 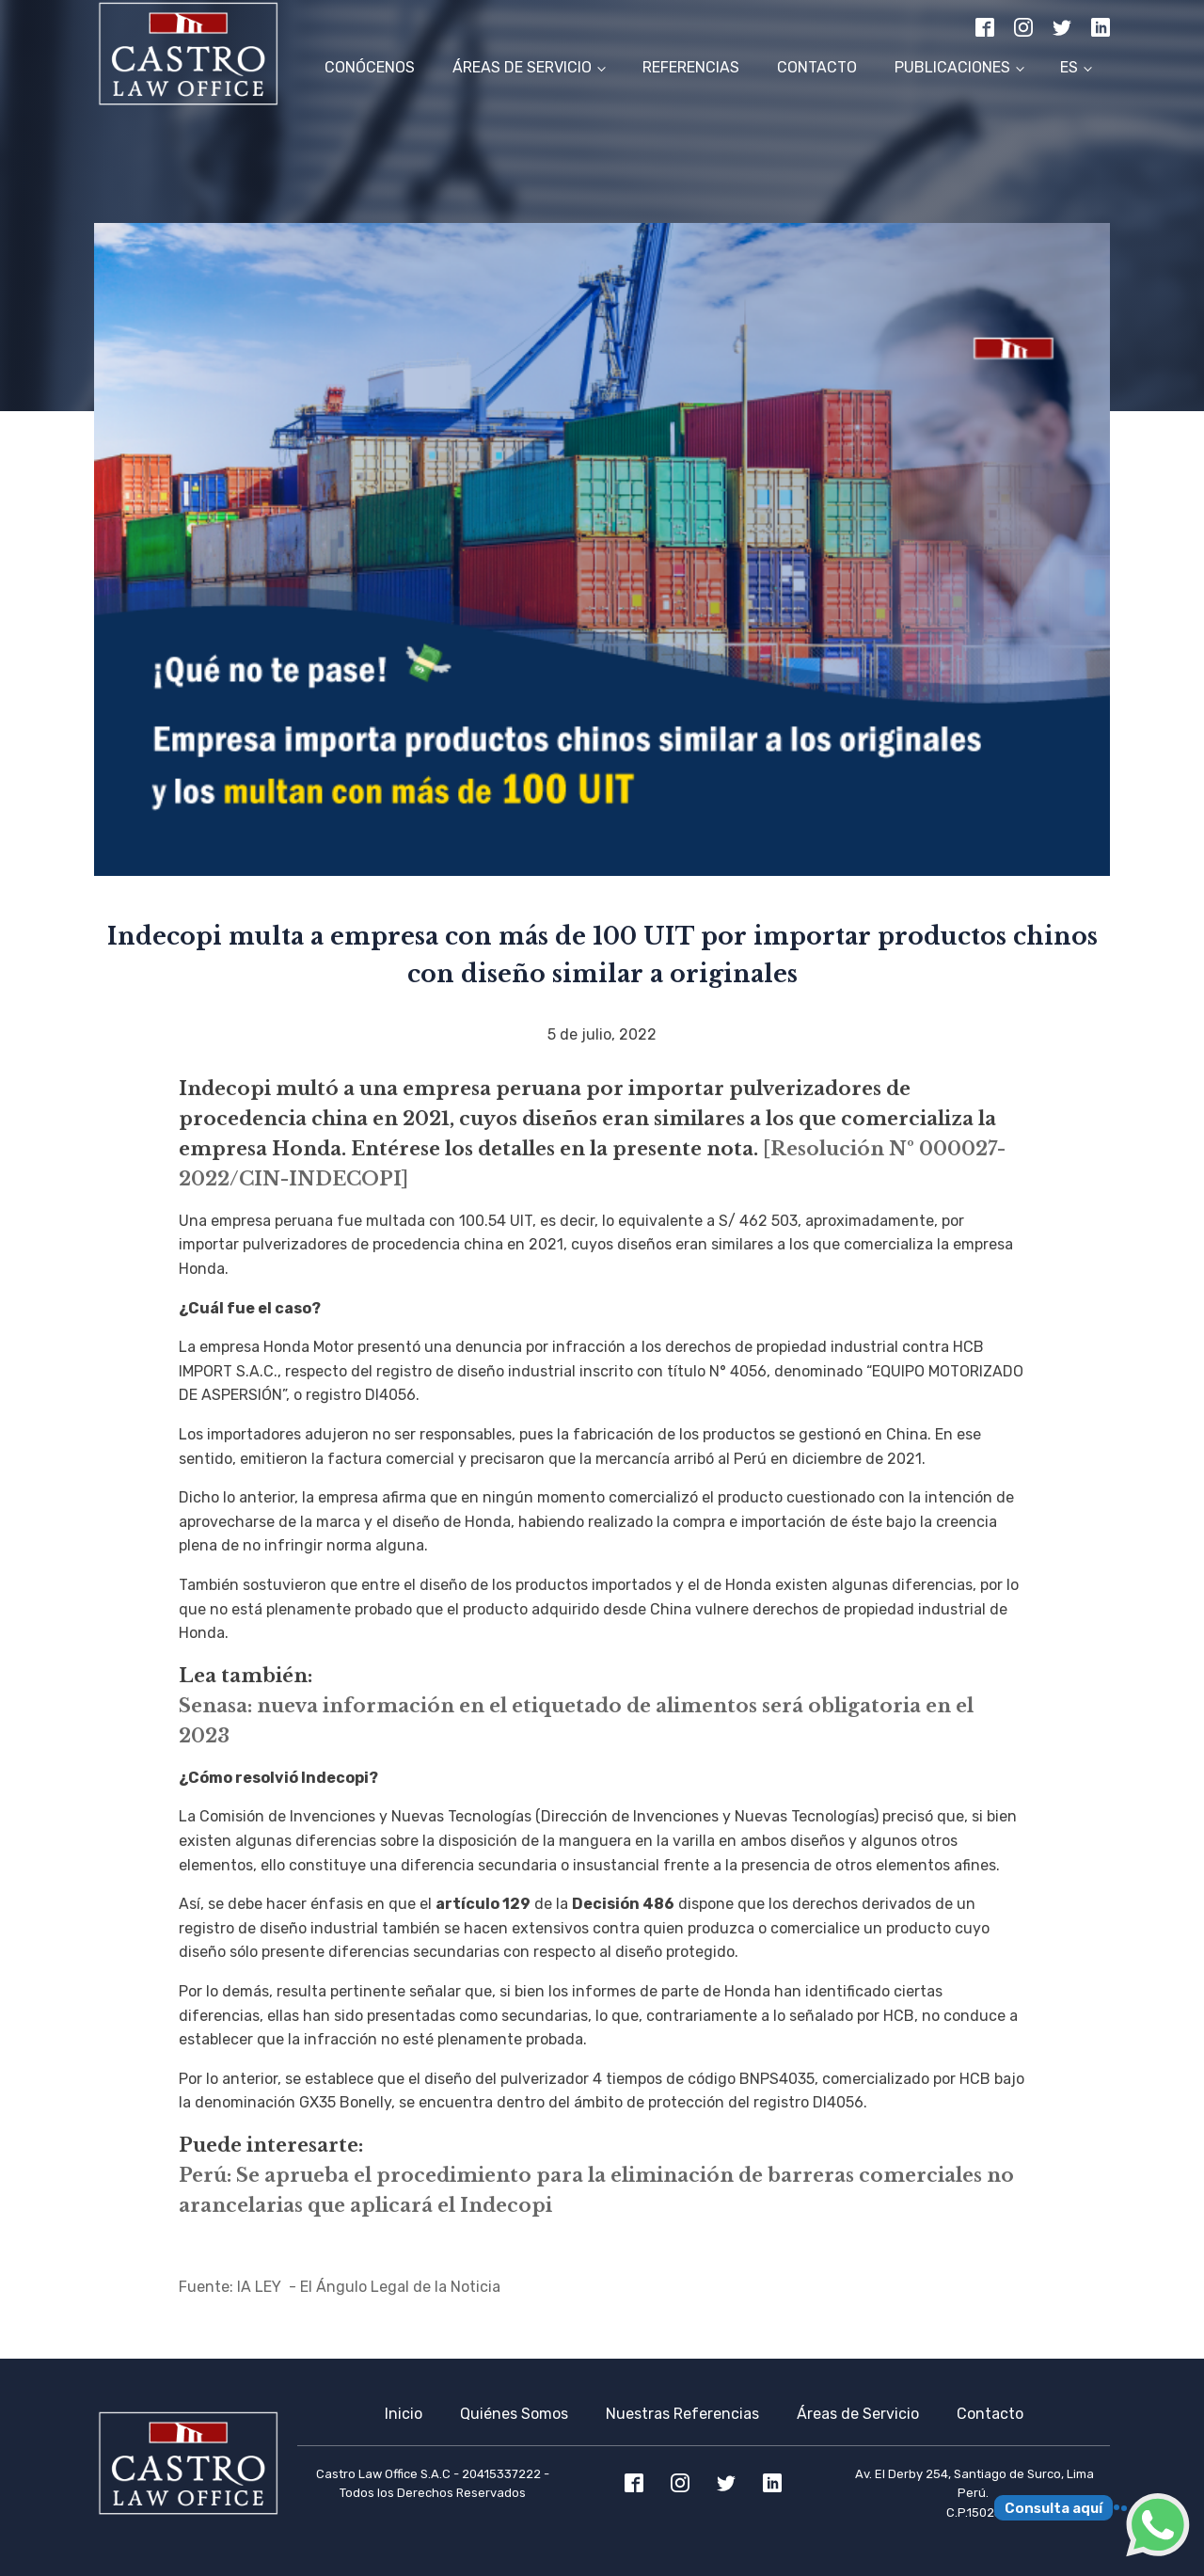 What do you see at coordinates (952, 67) in the screenshot?
I see `Publicaciones` at bounding box center [952, 67].